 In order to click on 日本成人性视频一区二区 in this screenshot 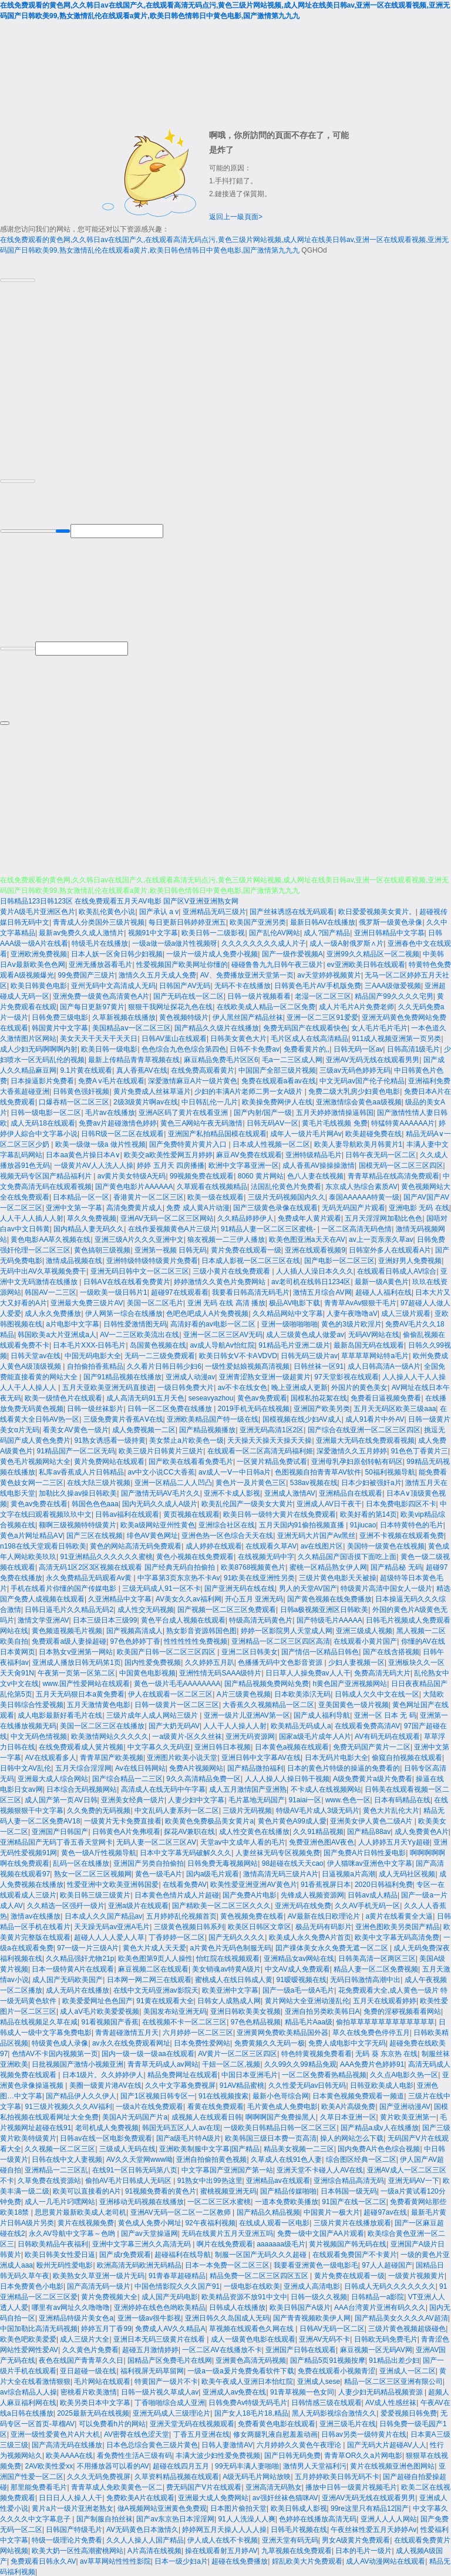, I will do `click(271, 1143)`.